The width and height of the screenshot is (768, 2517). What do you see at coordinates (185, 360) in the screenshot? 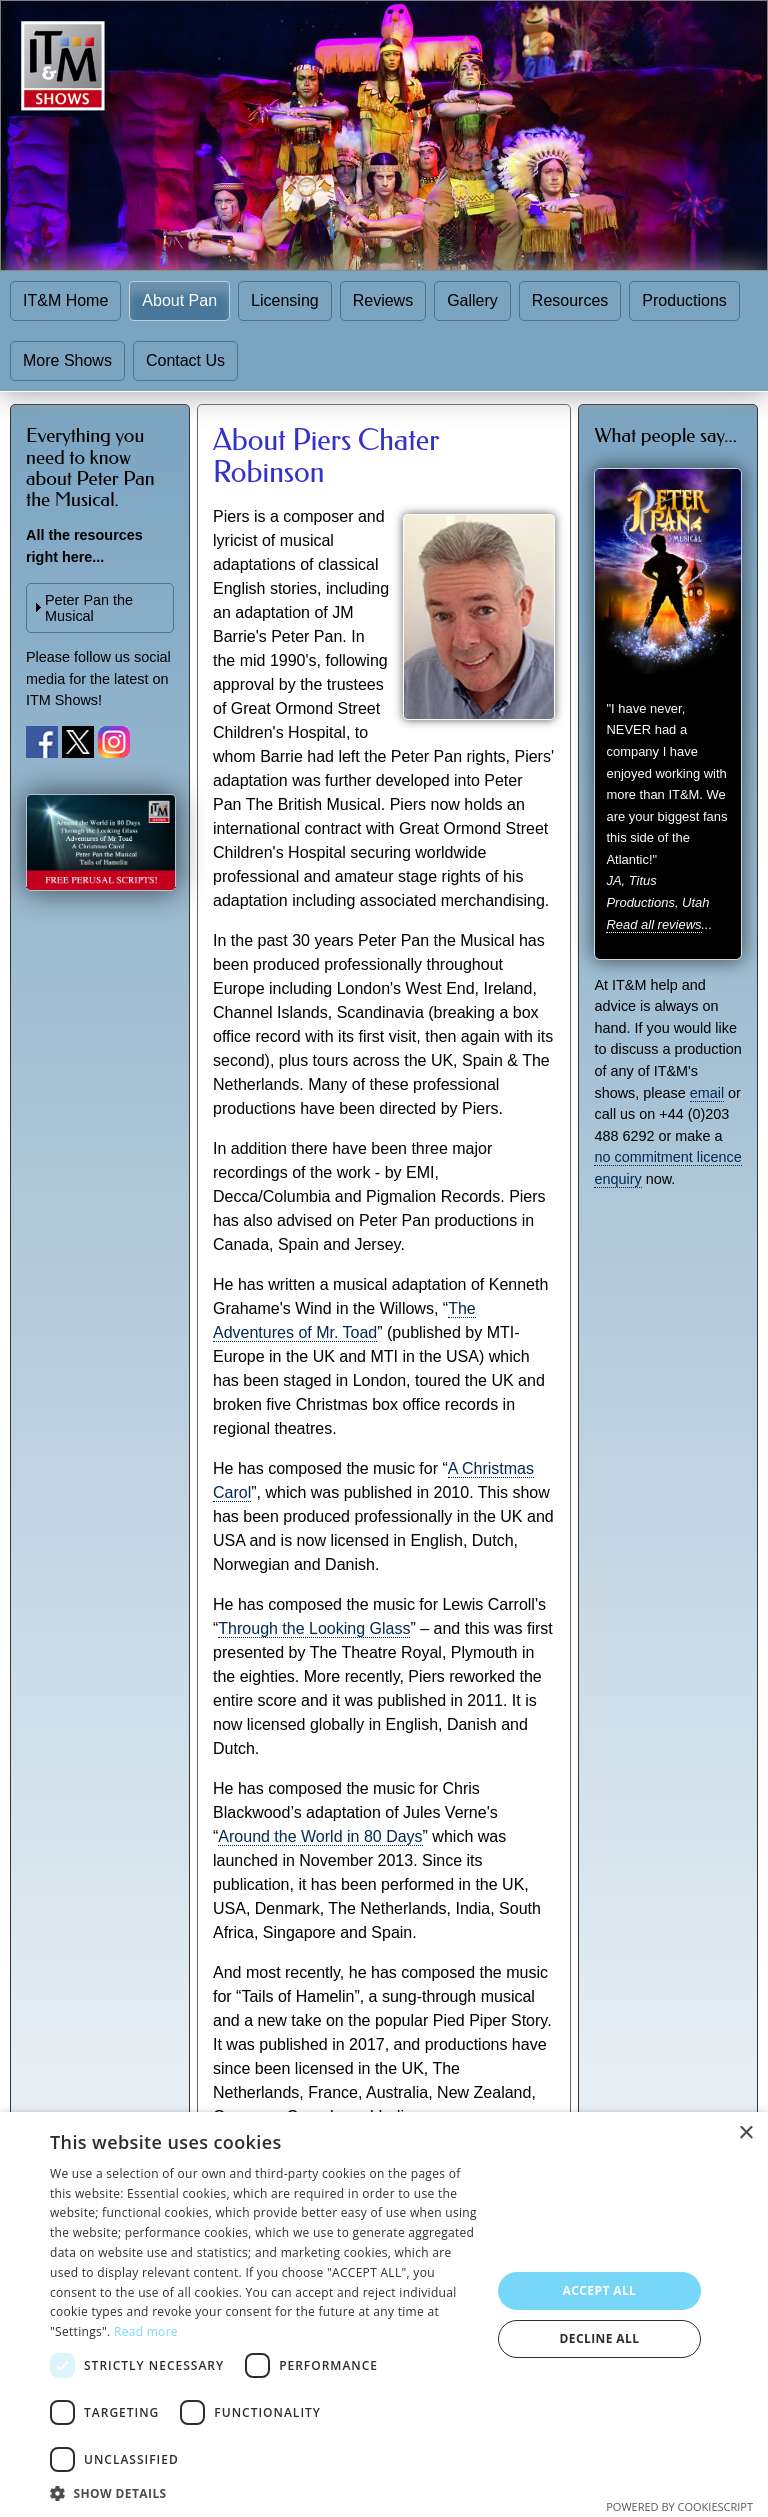
I see `Contact Us` at bounding box center [185, 360].